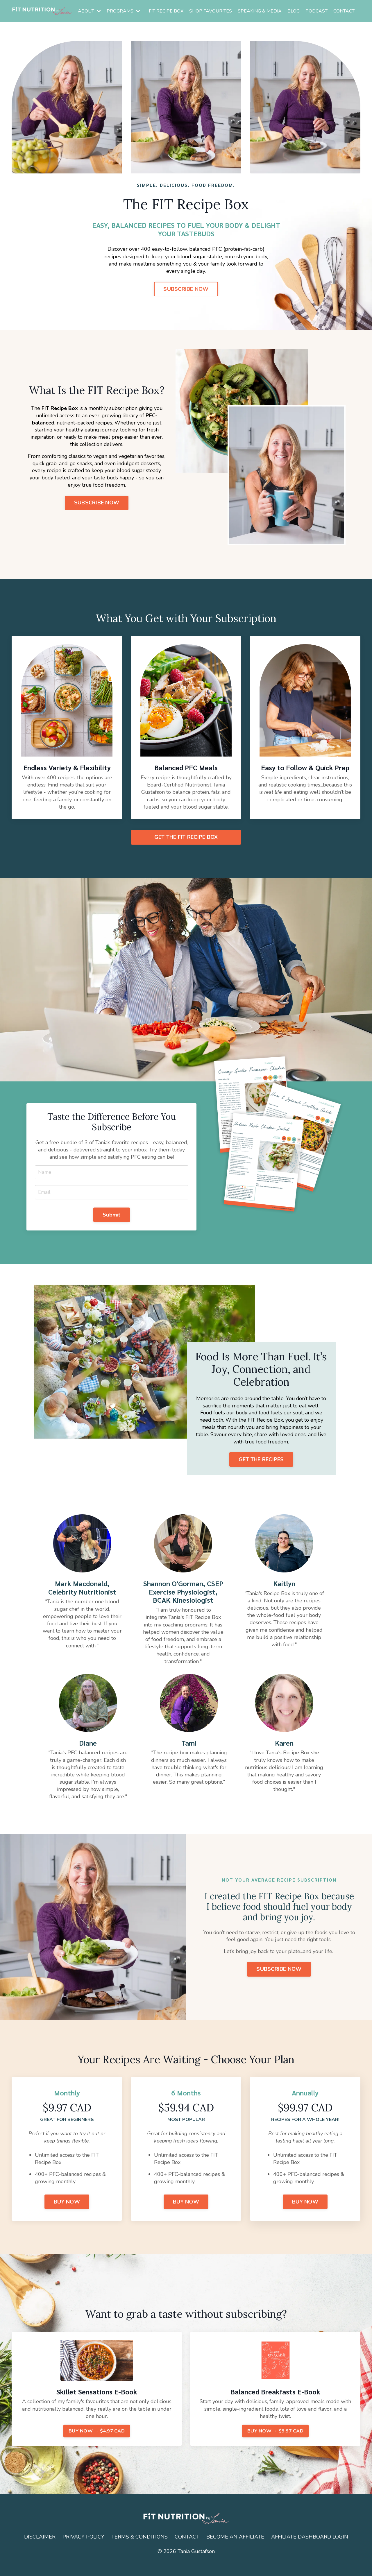 The height and width of the screenshot is (2576, 372). Describe the element at coordinates (210, 11) in the screenshot. I see `SHOP FAVOURITES` at that location.